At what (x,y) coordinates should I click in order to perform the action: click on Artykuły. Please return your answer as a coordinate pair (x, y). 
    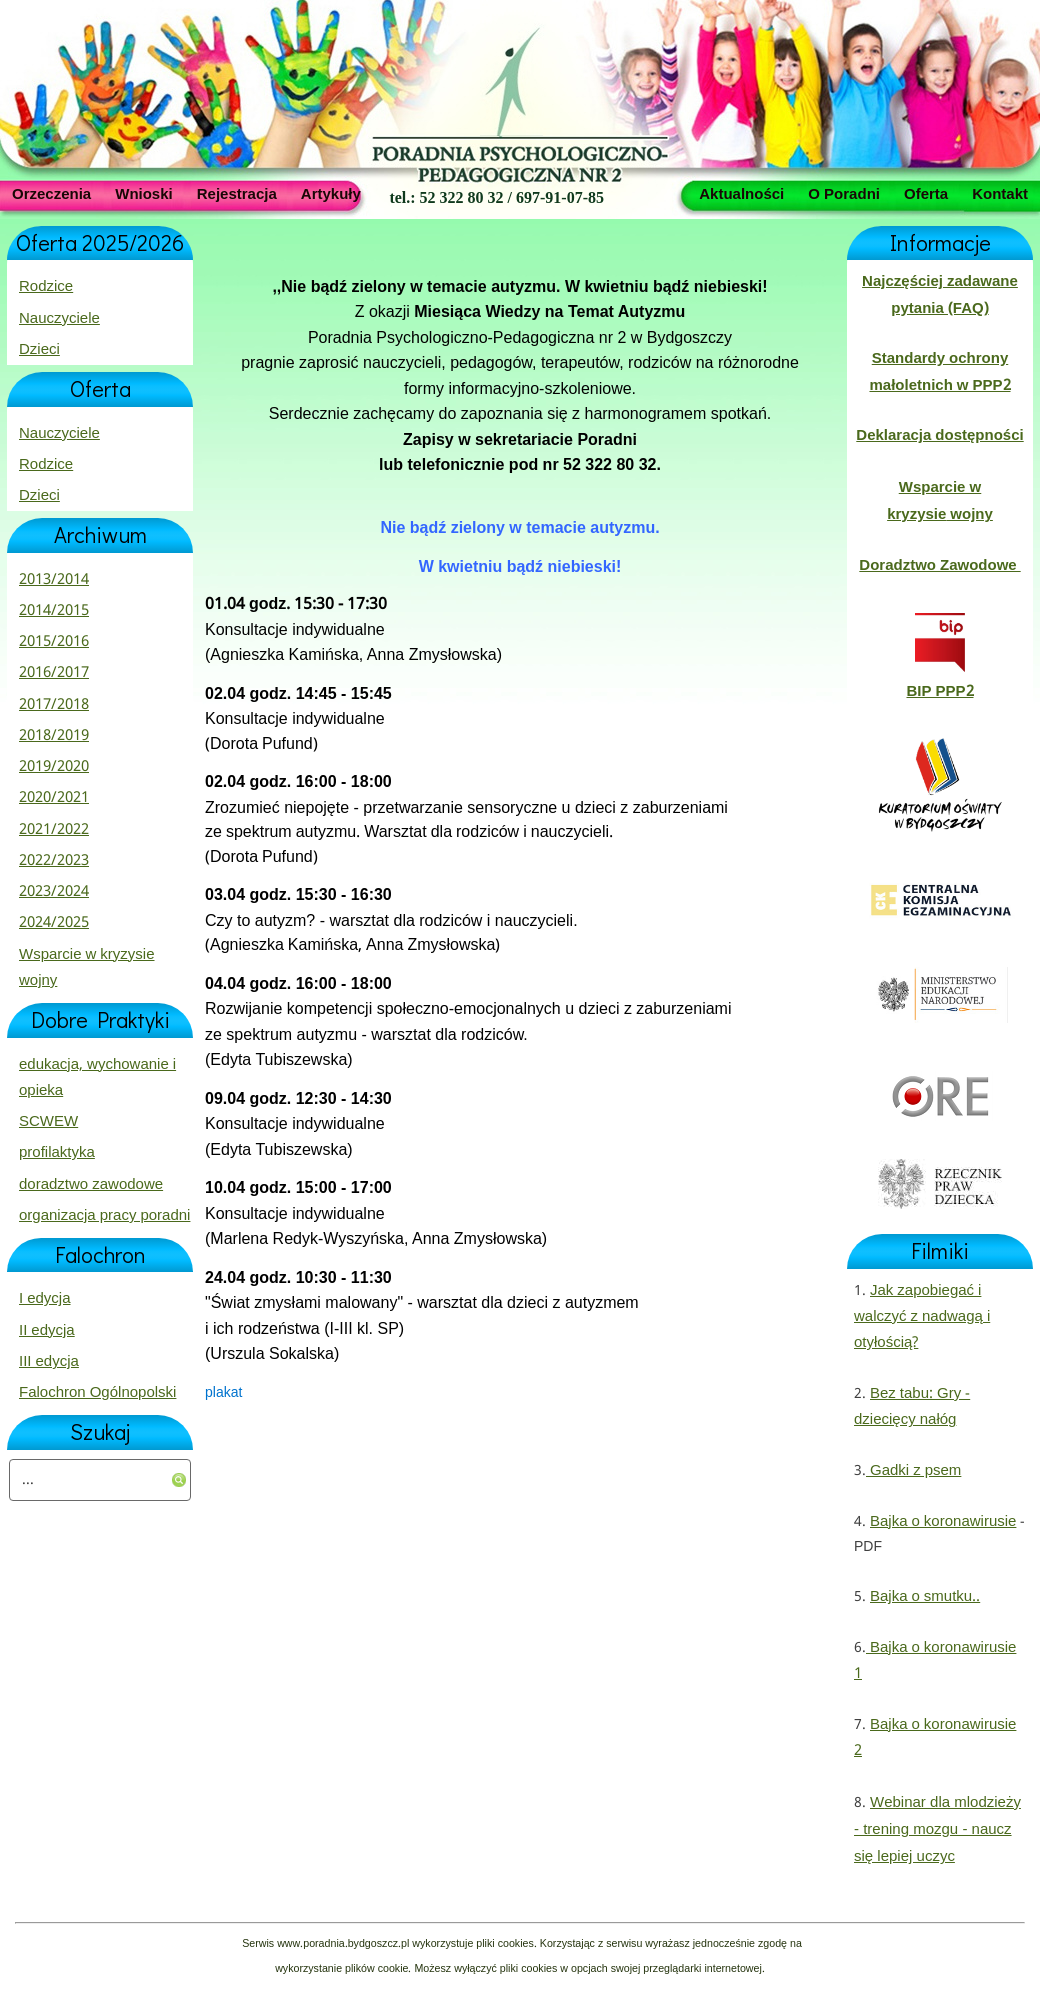
    Looking at the image, I should click on (331, 193).